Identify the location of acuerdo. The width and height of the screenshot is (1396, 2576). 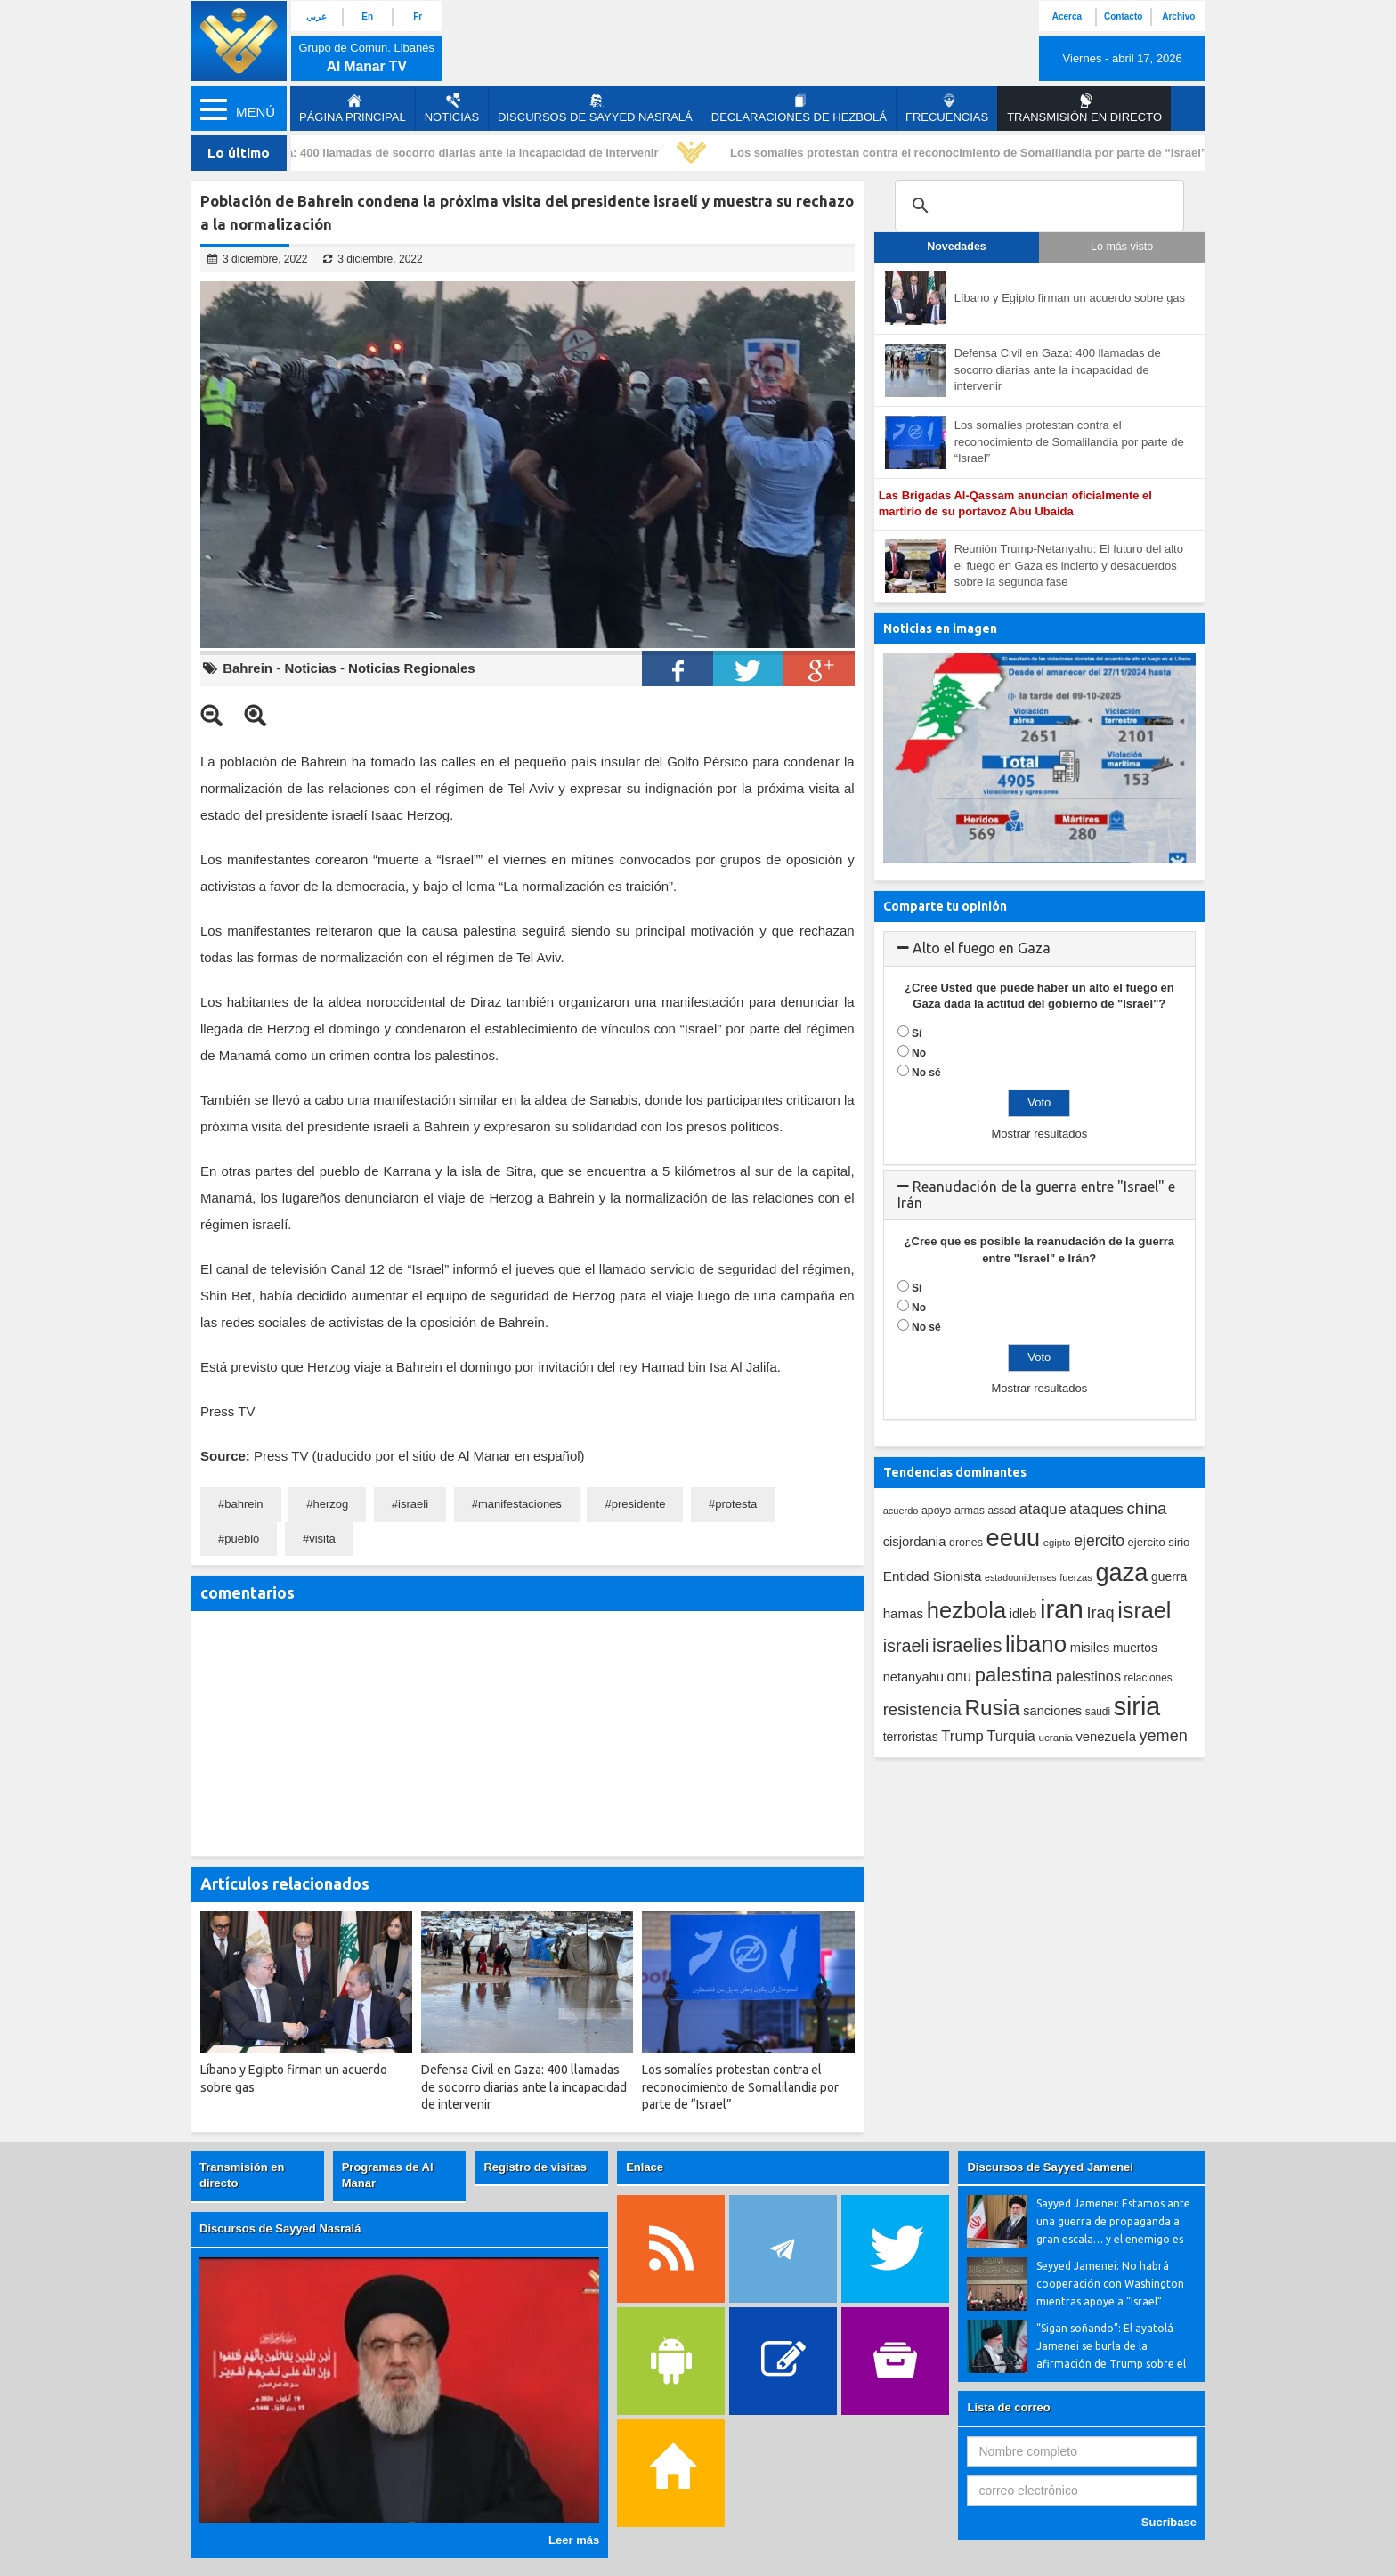
(901, 1510).